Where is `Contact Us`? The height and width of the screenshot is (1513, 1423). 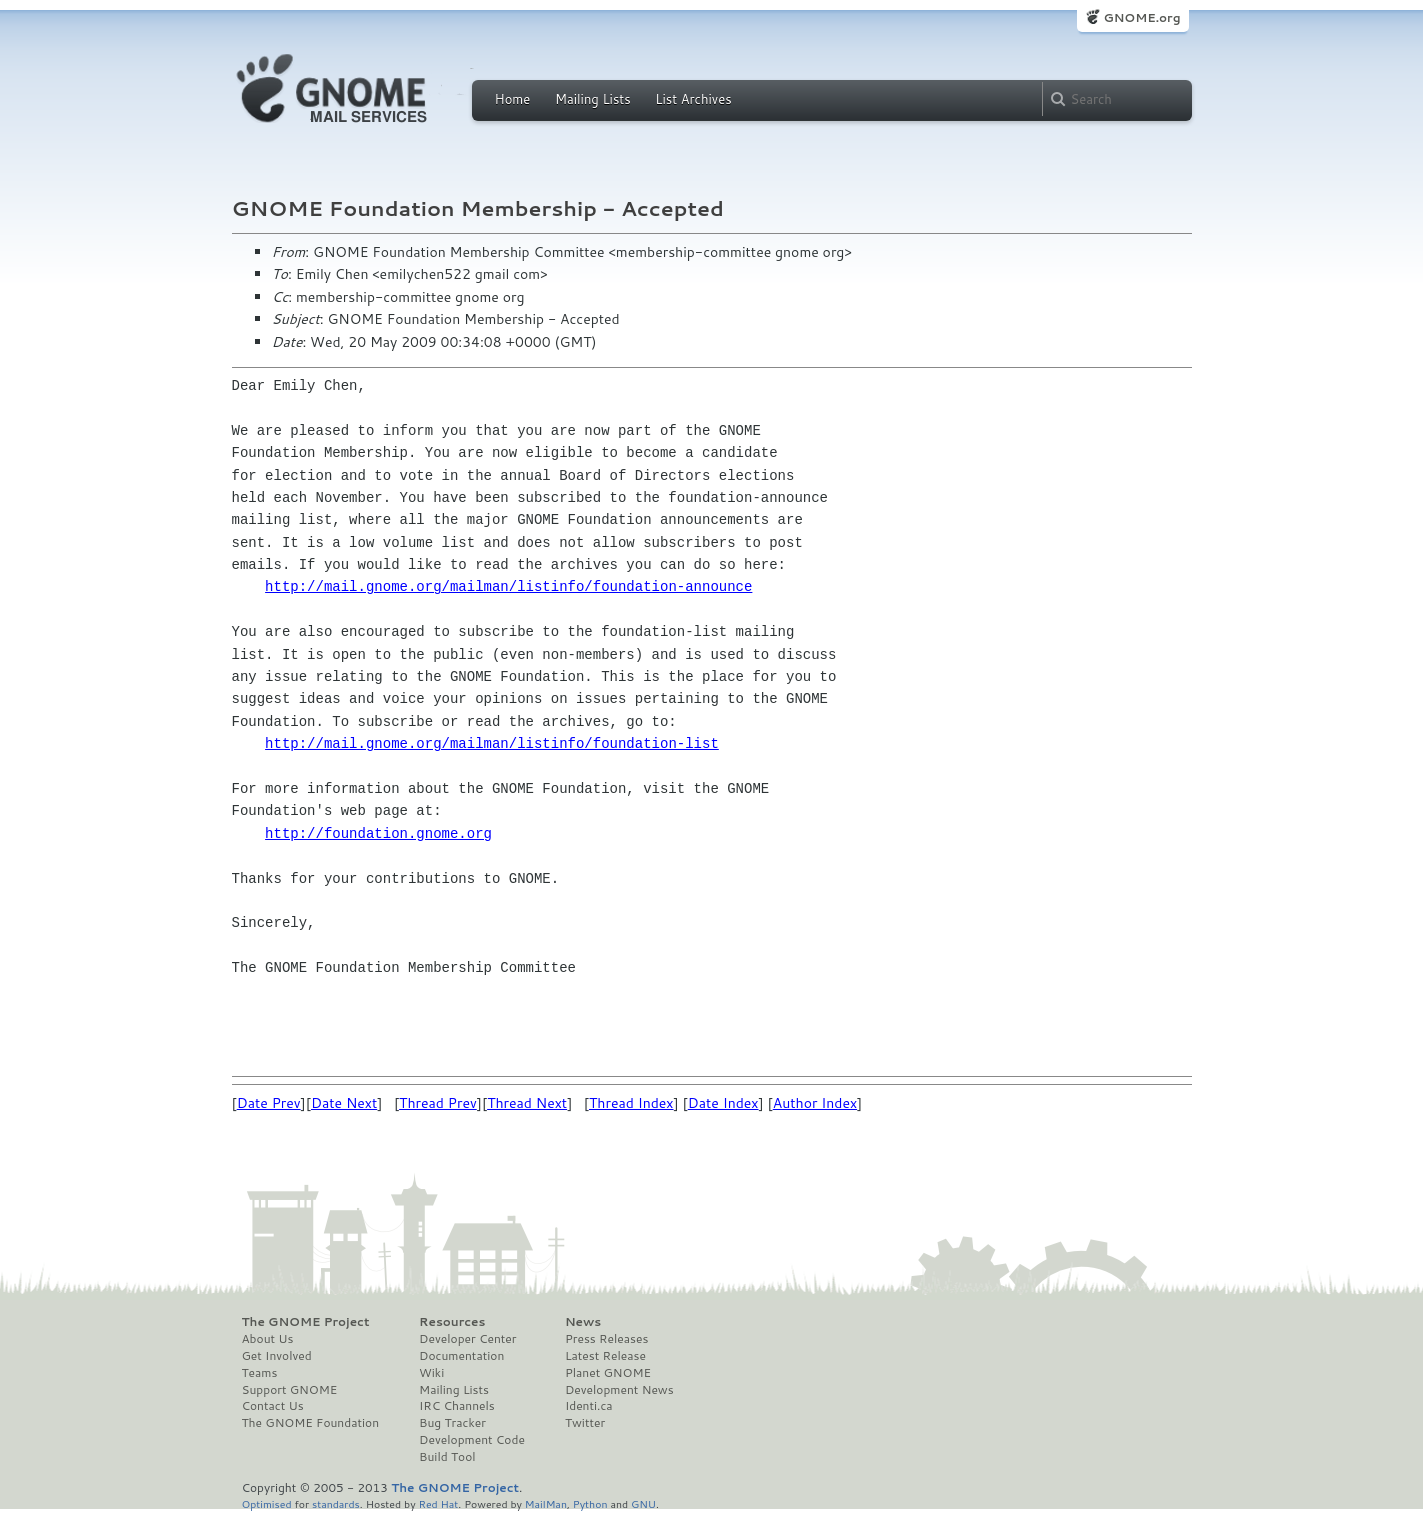 Contact Us is located at coordinates (273, 1406).